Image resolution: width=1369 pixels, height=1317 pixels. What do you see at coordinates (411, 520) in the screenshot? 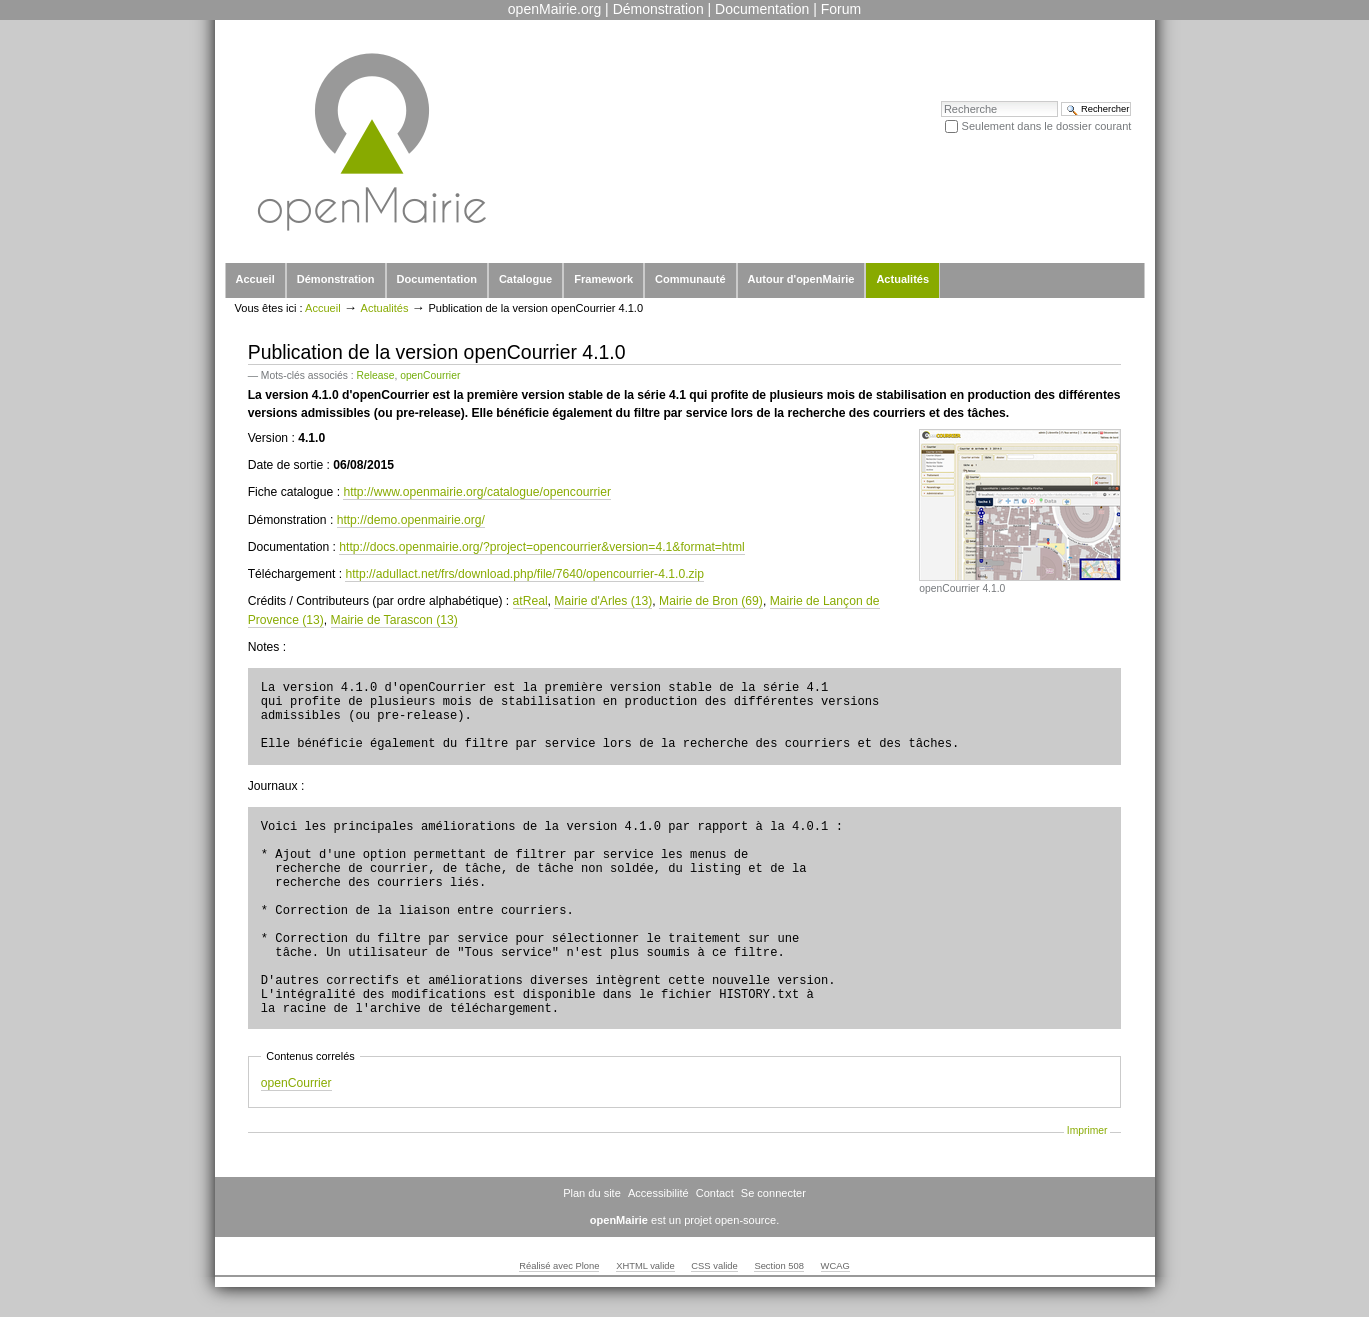
I see `http://demo.openmairie.org/` at bounding box center [411, 520].